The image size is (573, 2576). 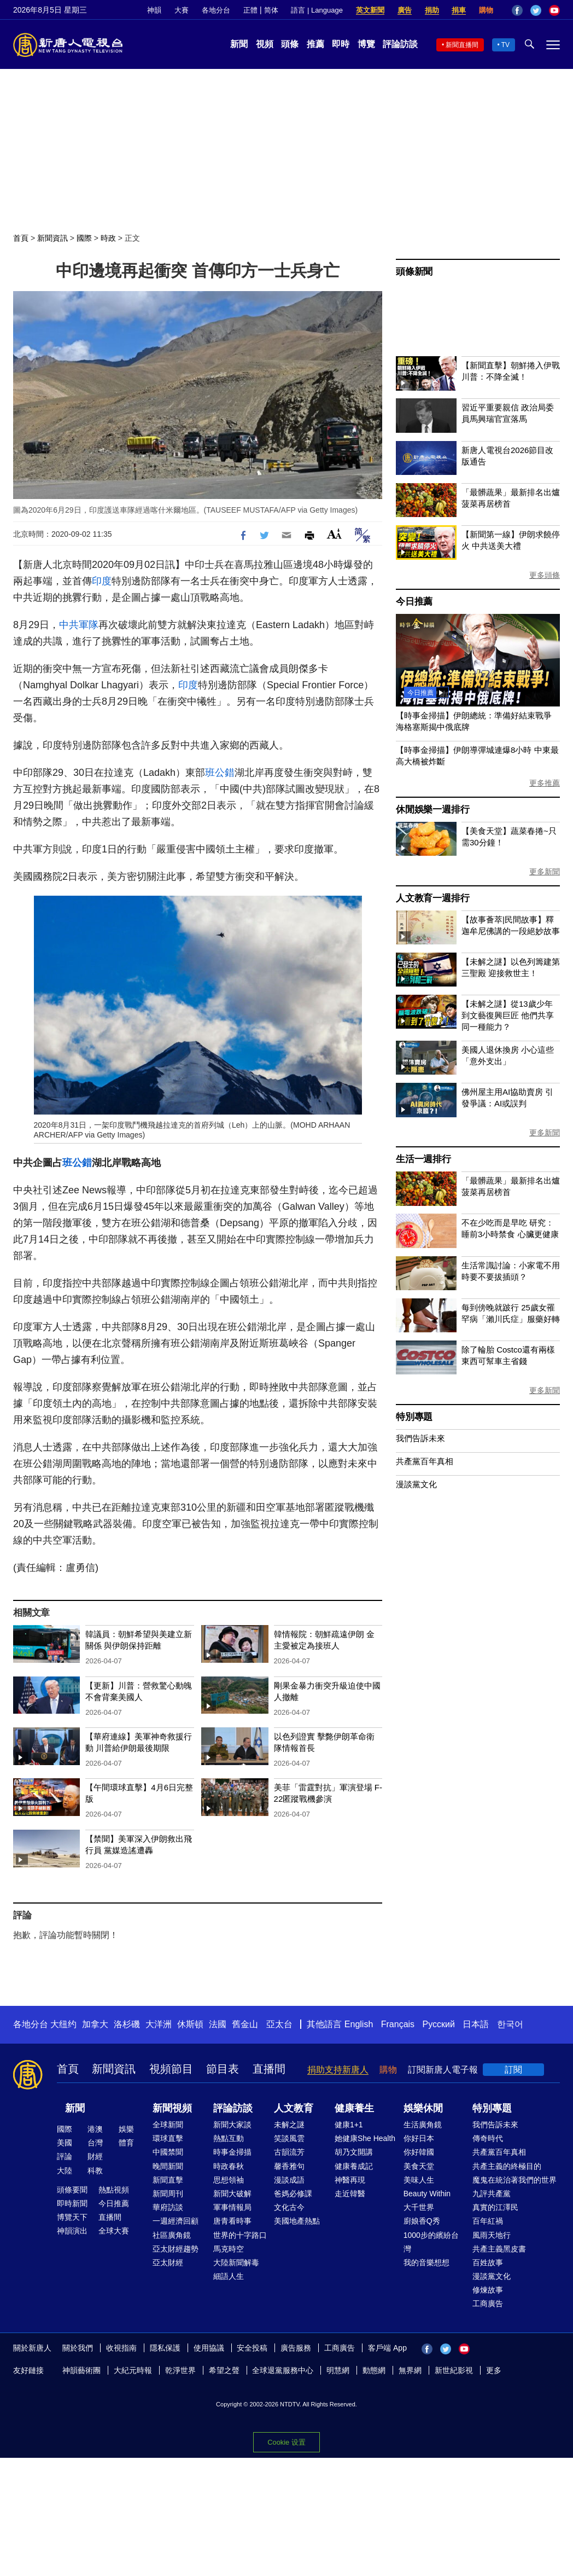 What do you see at coordinates (72, 2189) in the screenshot?
I see `頭條要聞` at bounding box center [72, 2189].